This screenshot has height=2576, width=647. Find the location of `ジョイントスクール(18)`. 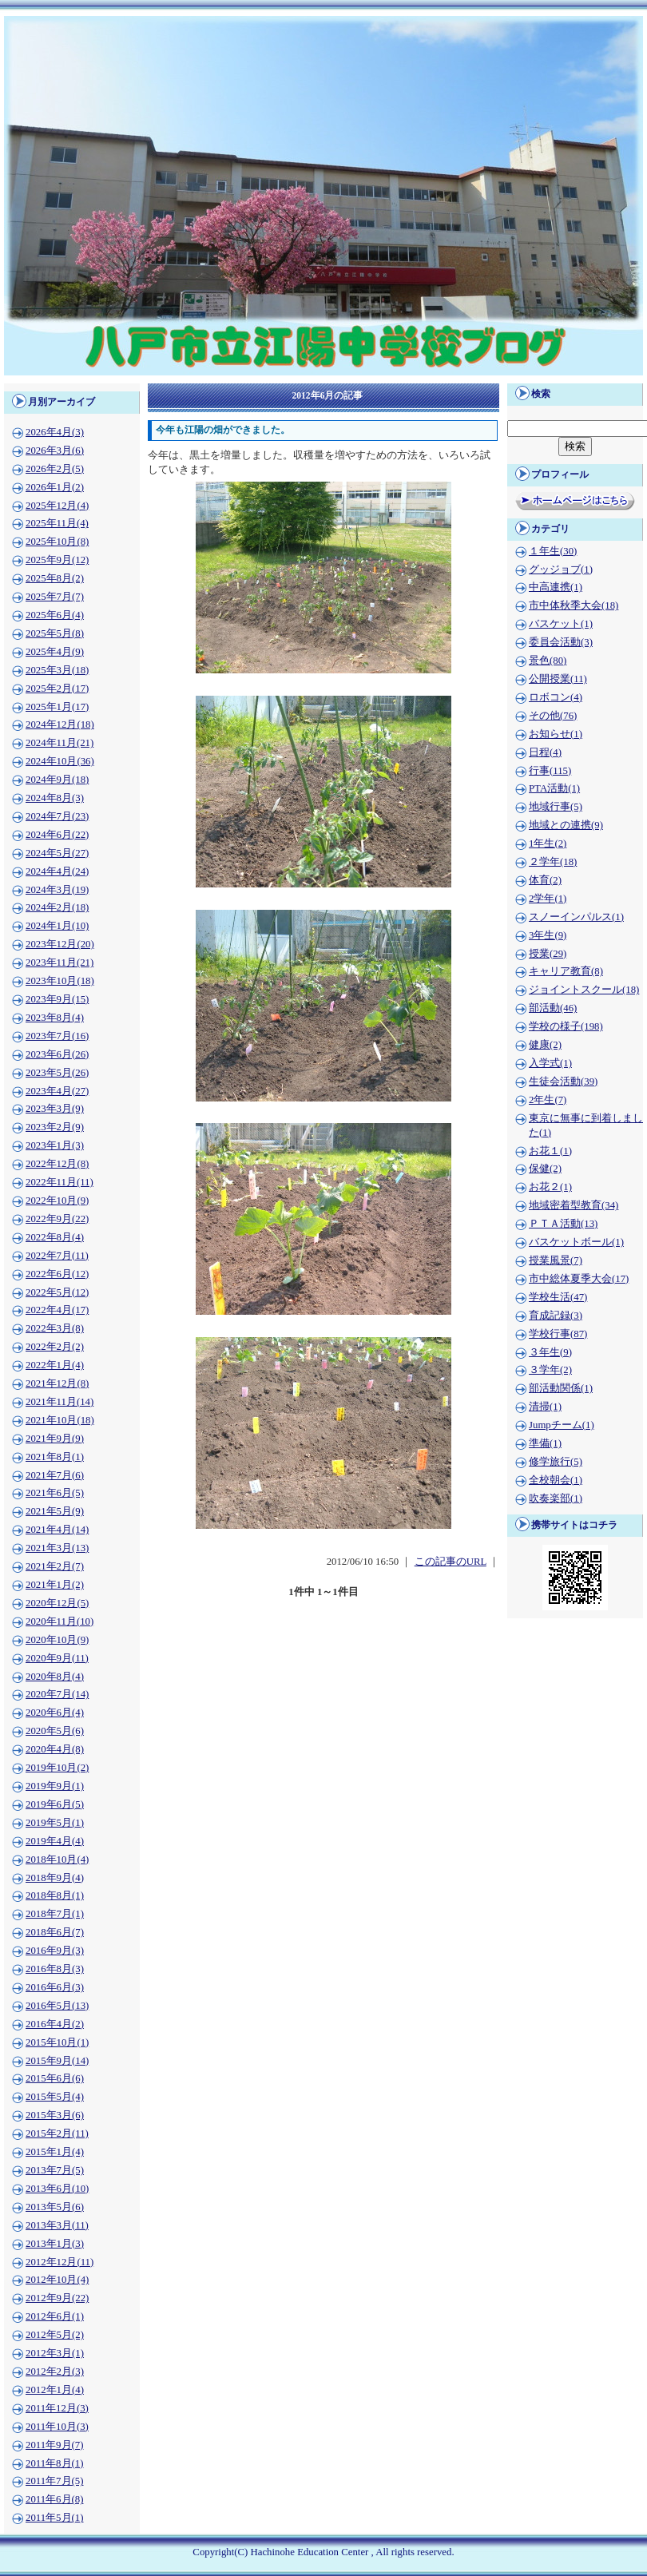

ジョイントスクール(18) is located at coordinates (584, 989).